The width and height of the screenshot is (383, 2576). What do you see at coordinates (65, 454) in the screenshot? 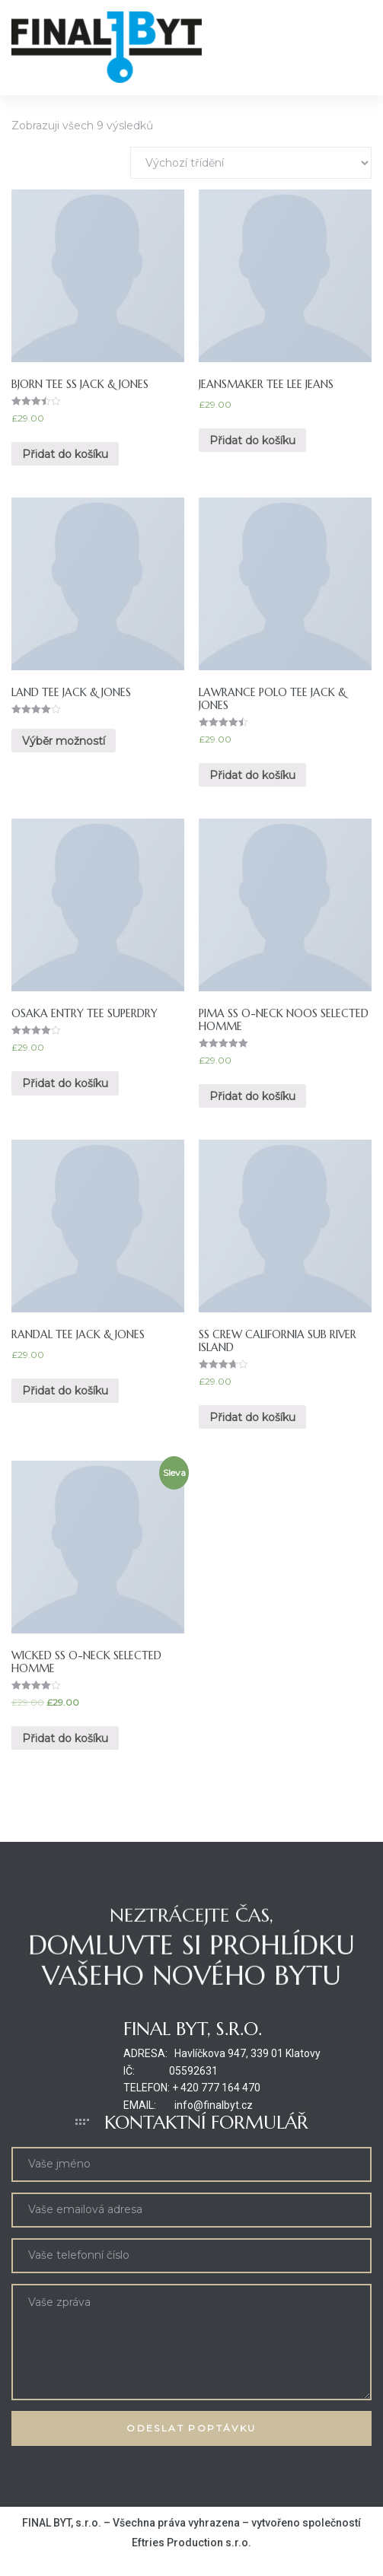
I see `Přidat do košíku [Přidat “Bjorn Tee SS Jack & Jones” do košíku]` at bounding box center [65, 454].